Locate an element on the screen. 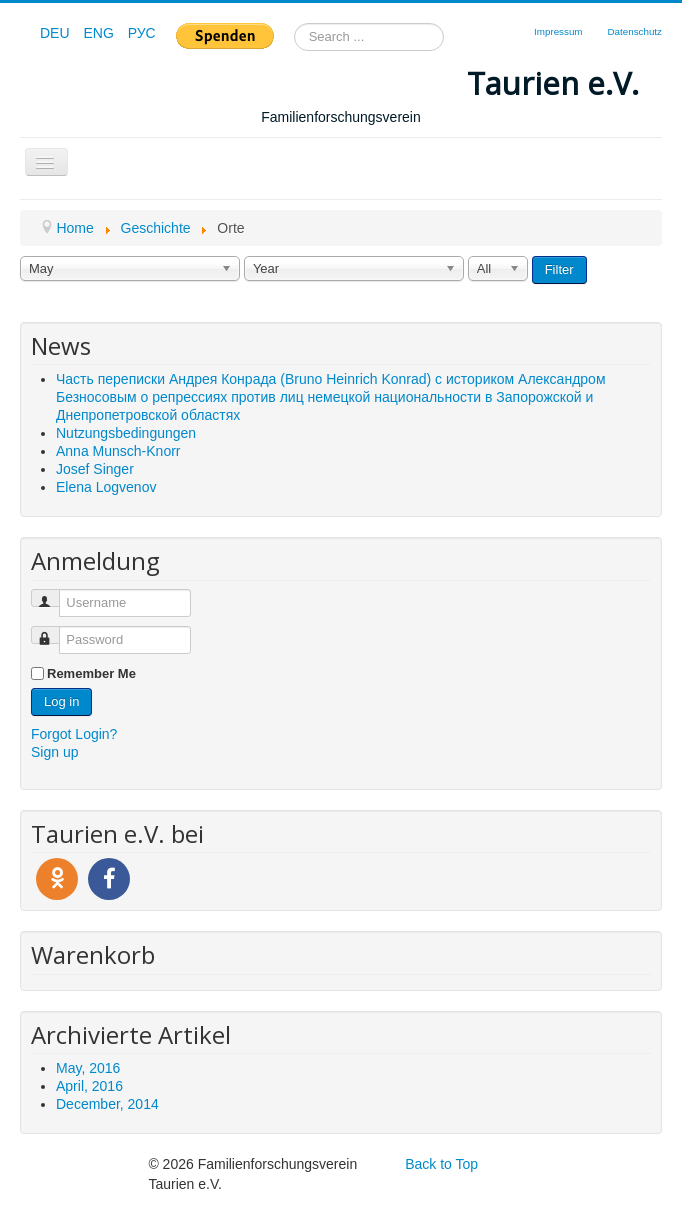 The height and width of the screenshot is (1224, 682). Remember Me is located at coordinates (91, 673).